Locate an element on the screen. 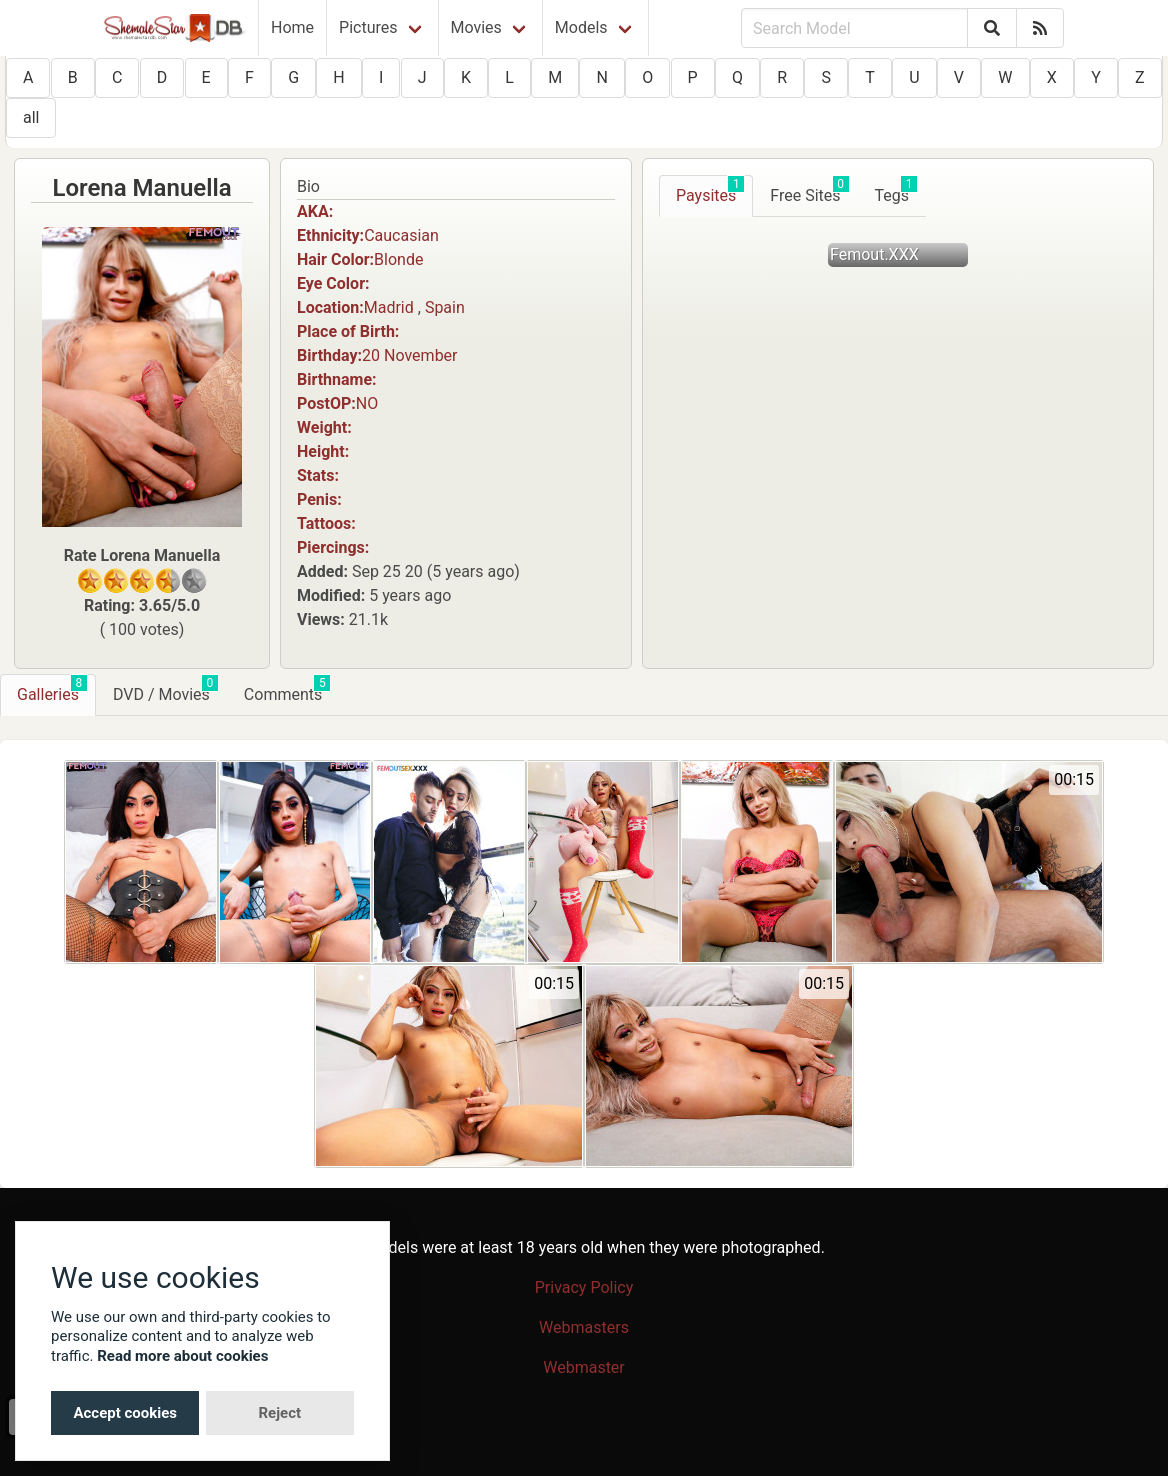  Read more about cookies is located at coordinates (182, 1356).